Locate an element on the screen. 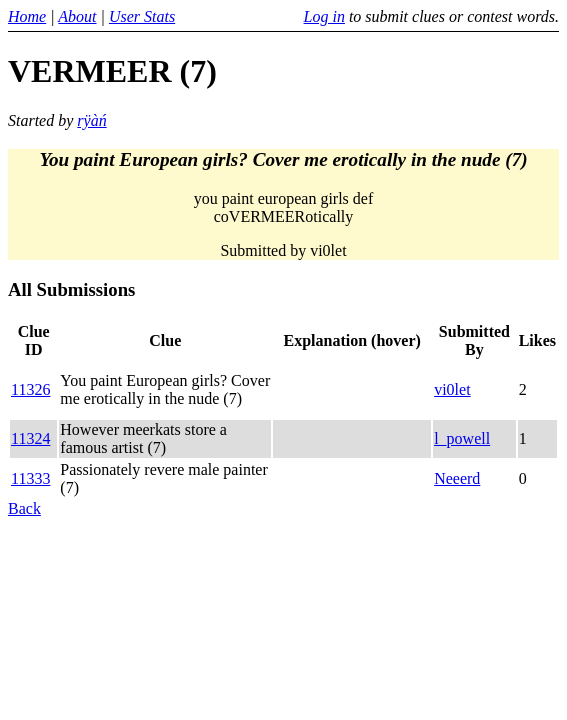  About is located at coordinates (77, 16).